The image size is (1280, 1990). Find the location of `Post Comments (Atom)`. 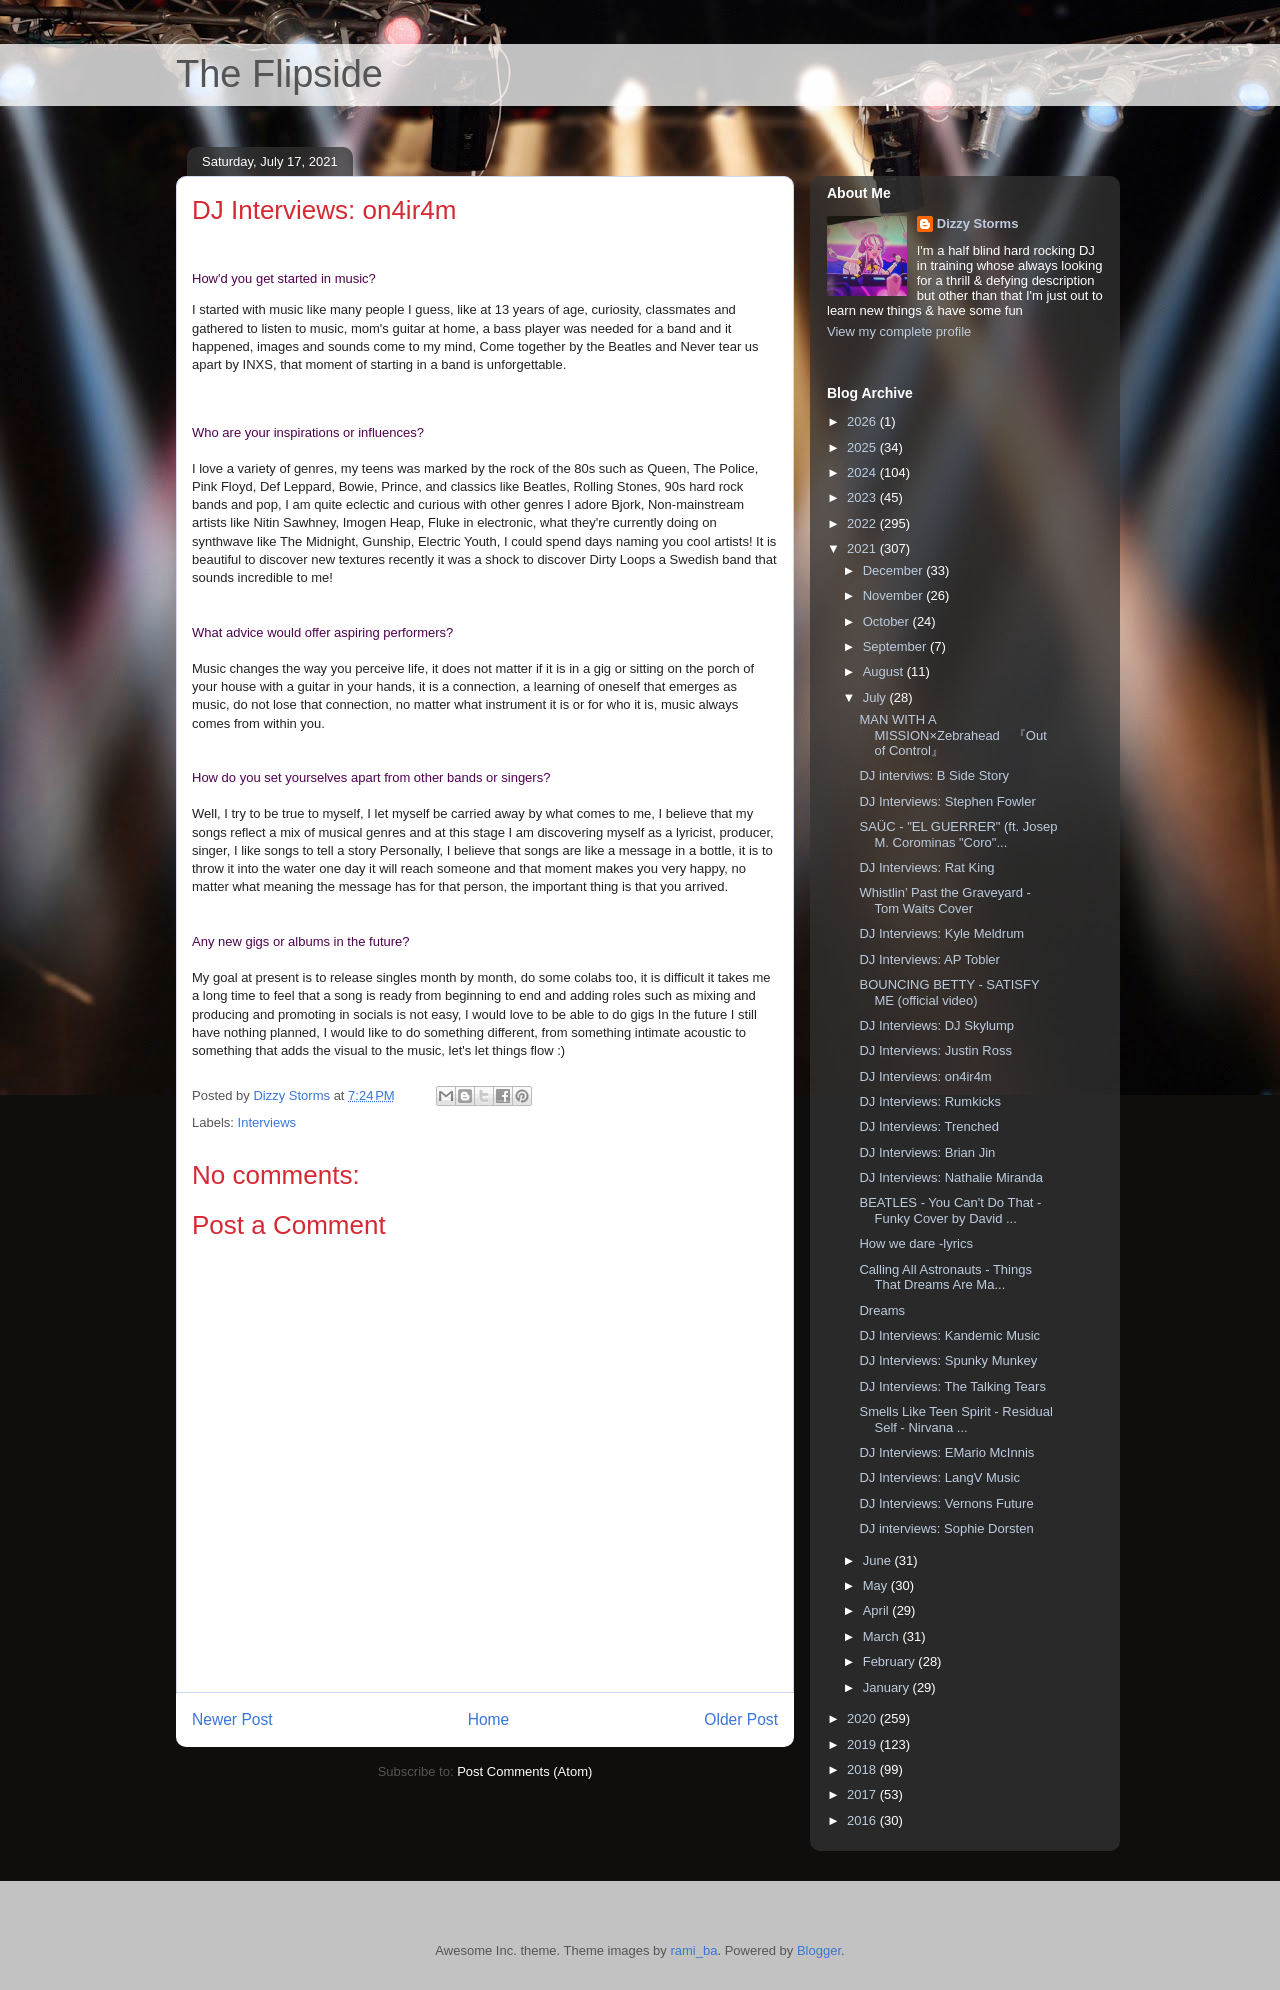

Post Comments (Atom) is located at coordinates (524, 1771).